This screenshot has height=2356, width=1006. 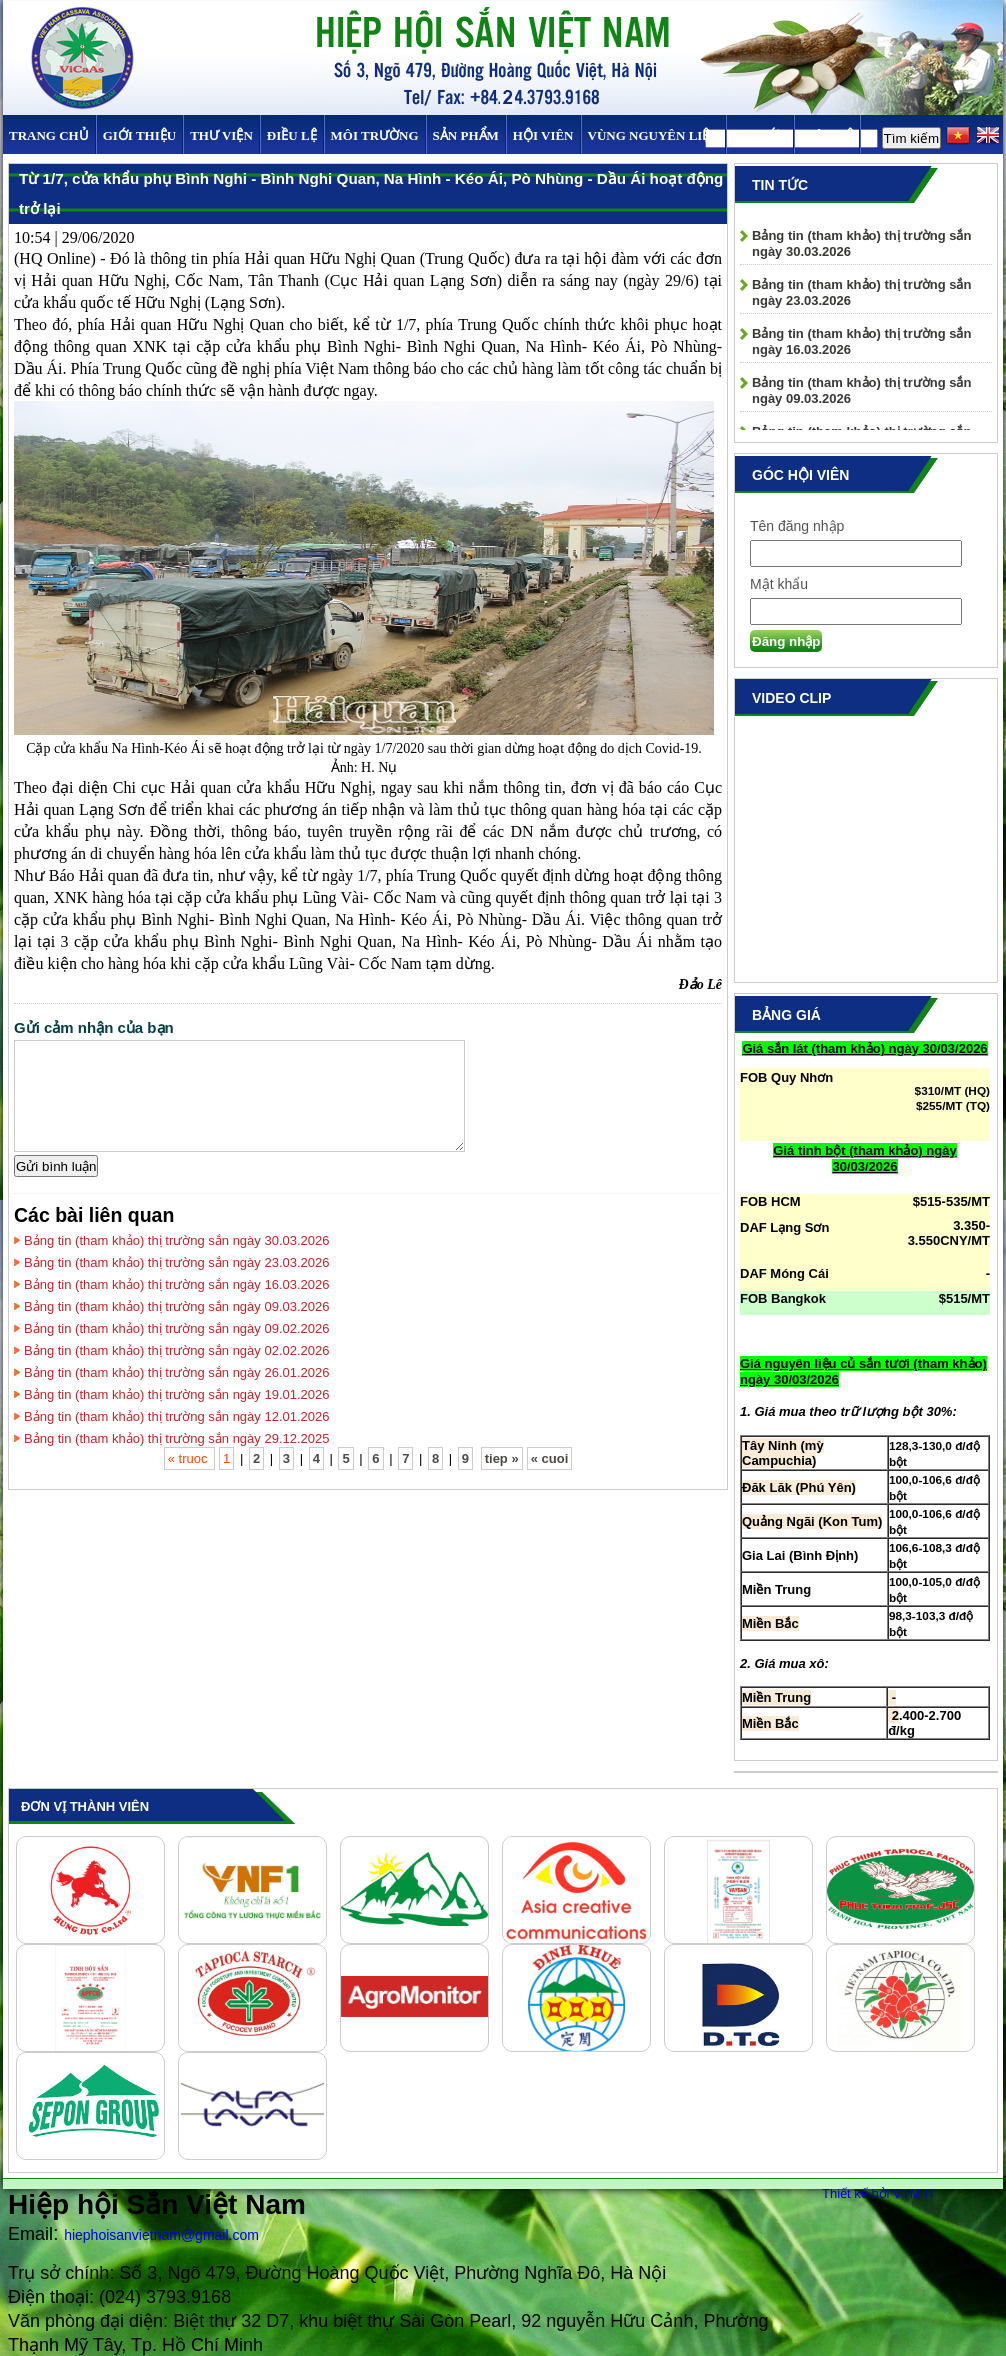 I want to click on Vùng Nguyên Liệu, so click(x=653, y=135).